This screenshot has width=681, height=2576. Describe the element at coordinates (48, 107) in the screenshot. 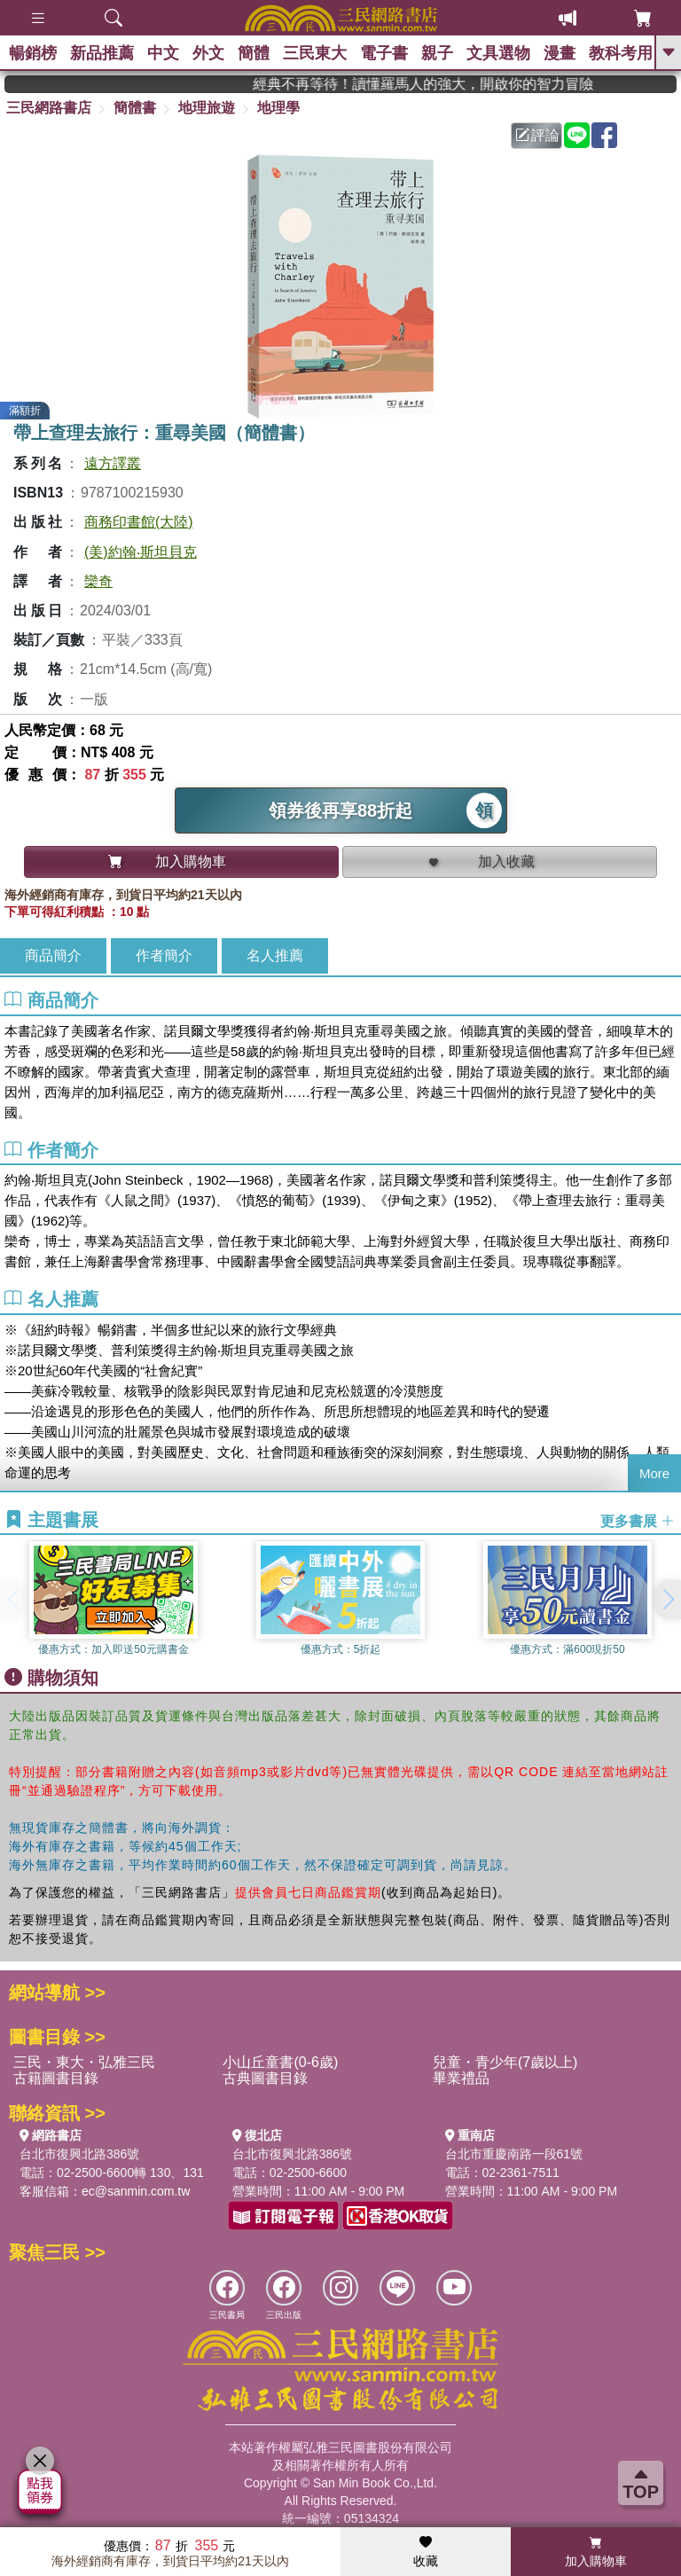

I see `三民網路書店` at that location.